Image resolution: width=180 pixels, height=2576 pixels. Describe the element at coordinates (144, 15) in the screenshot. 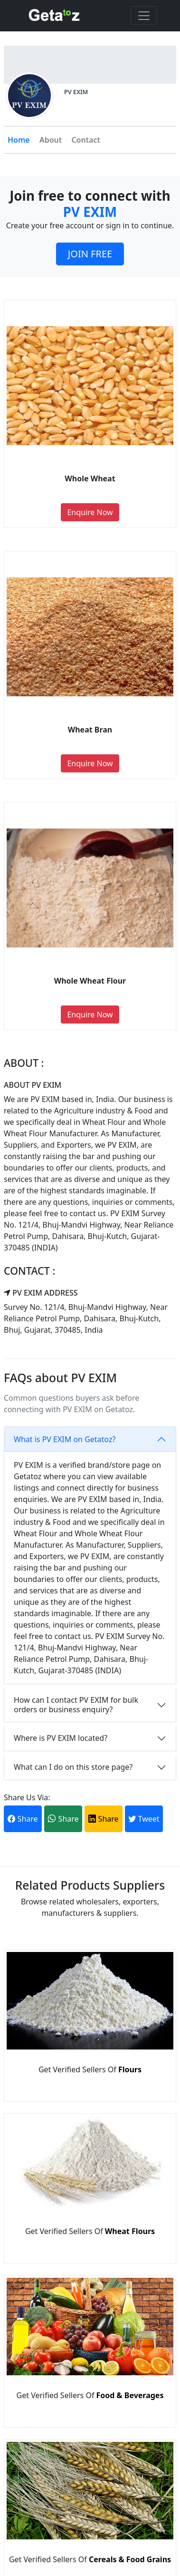

I see `[Toggle navigation]` at that location.